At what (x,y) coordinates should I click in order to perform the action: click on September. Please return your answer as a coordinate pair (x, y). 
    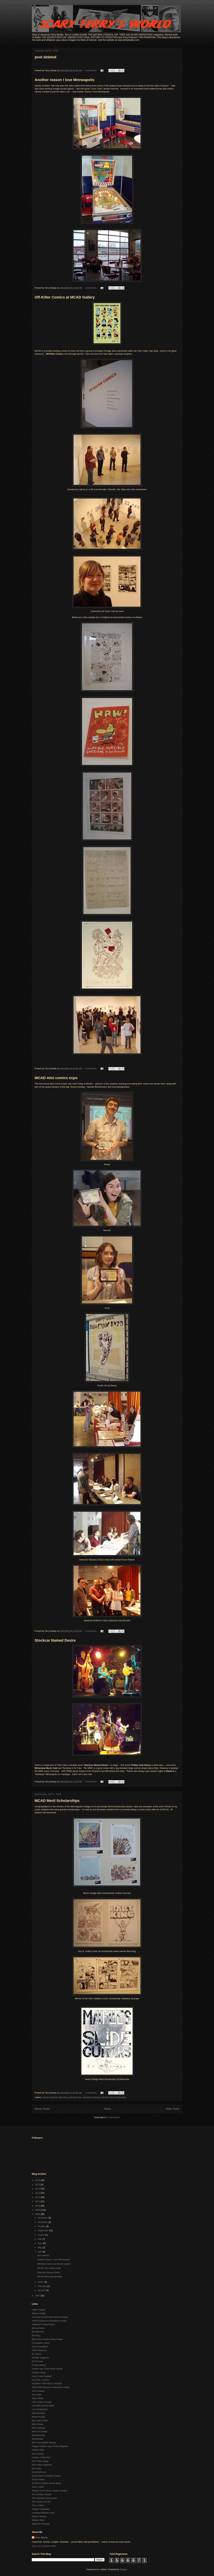
    Looking at the image, I should click on (43, 2230).